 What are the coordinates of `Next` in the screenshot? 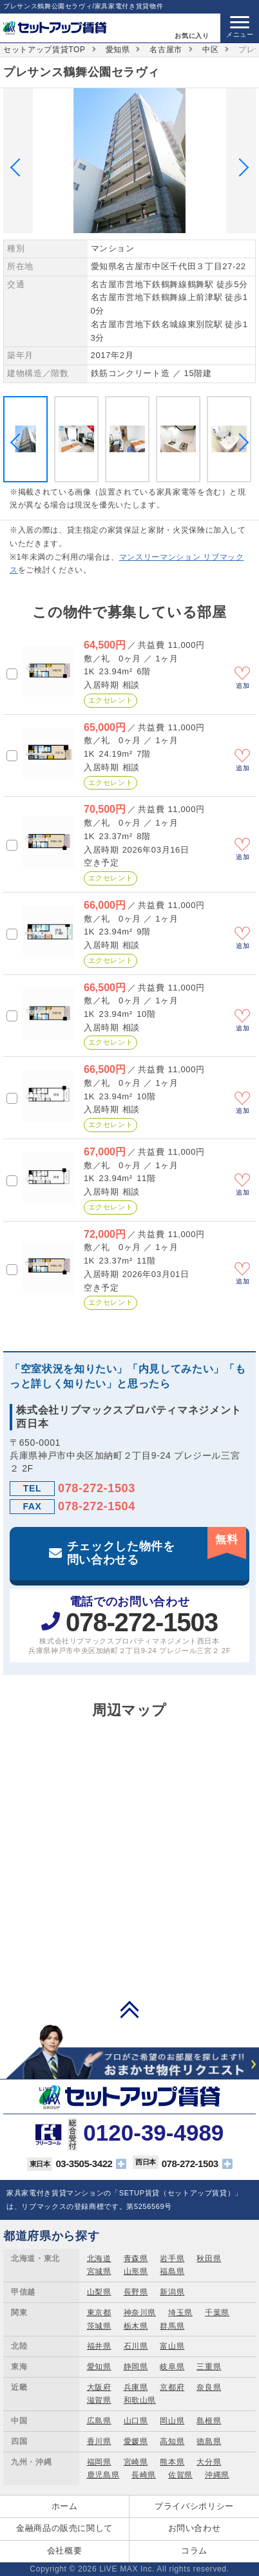 It's located at (240, 167).